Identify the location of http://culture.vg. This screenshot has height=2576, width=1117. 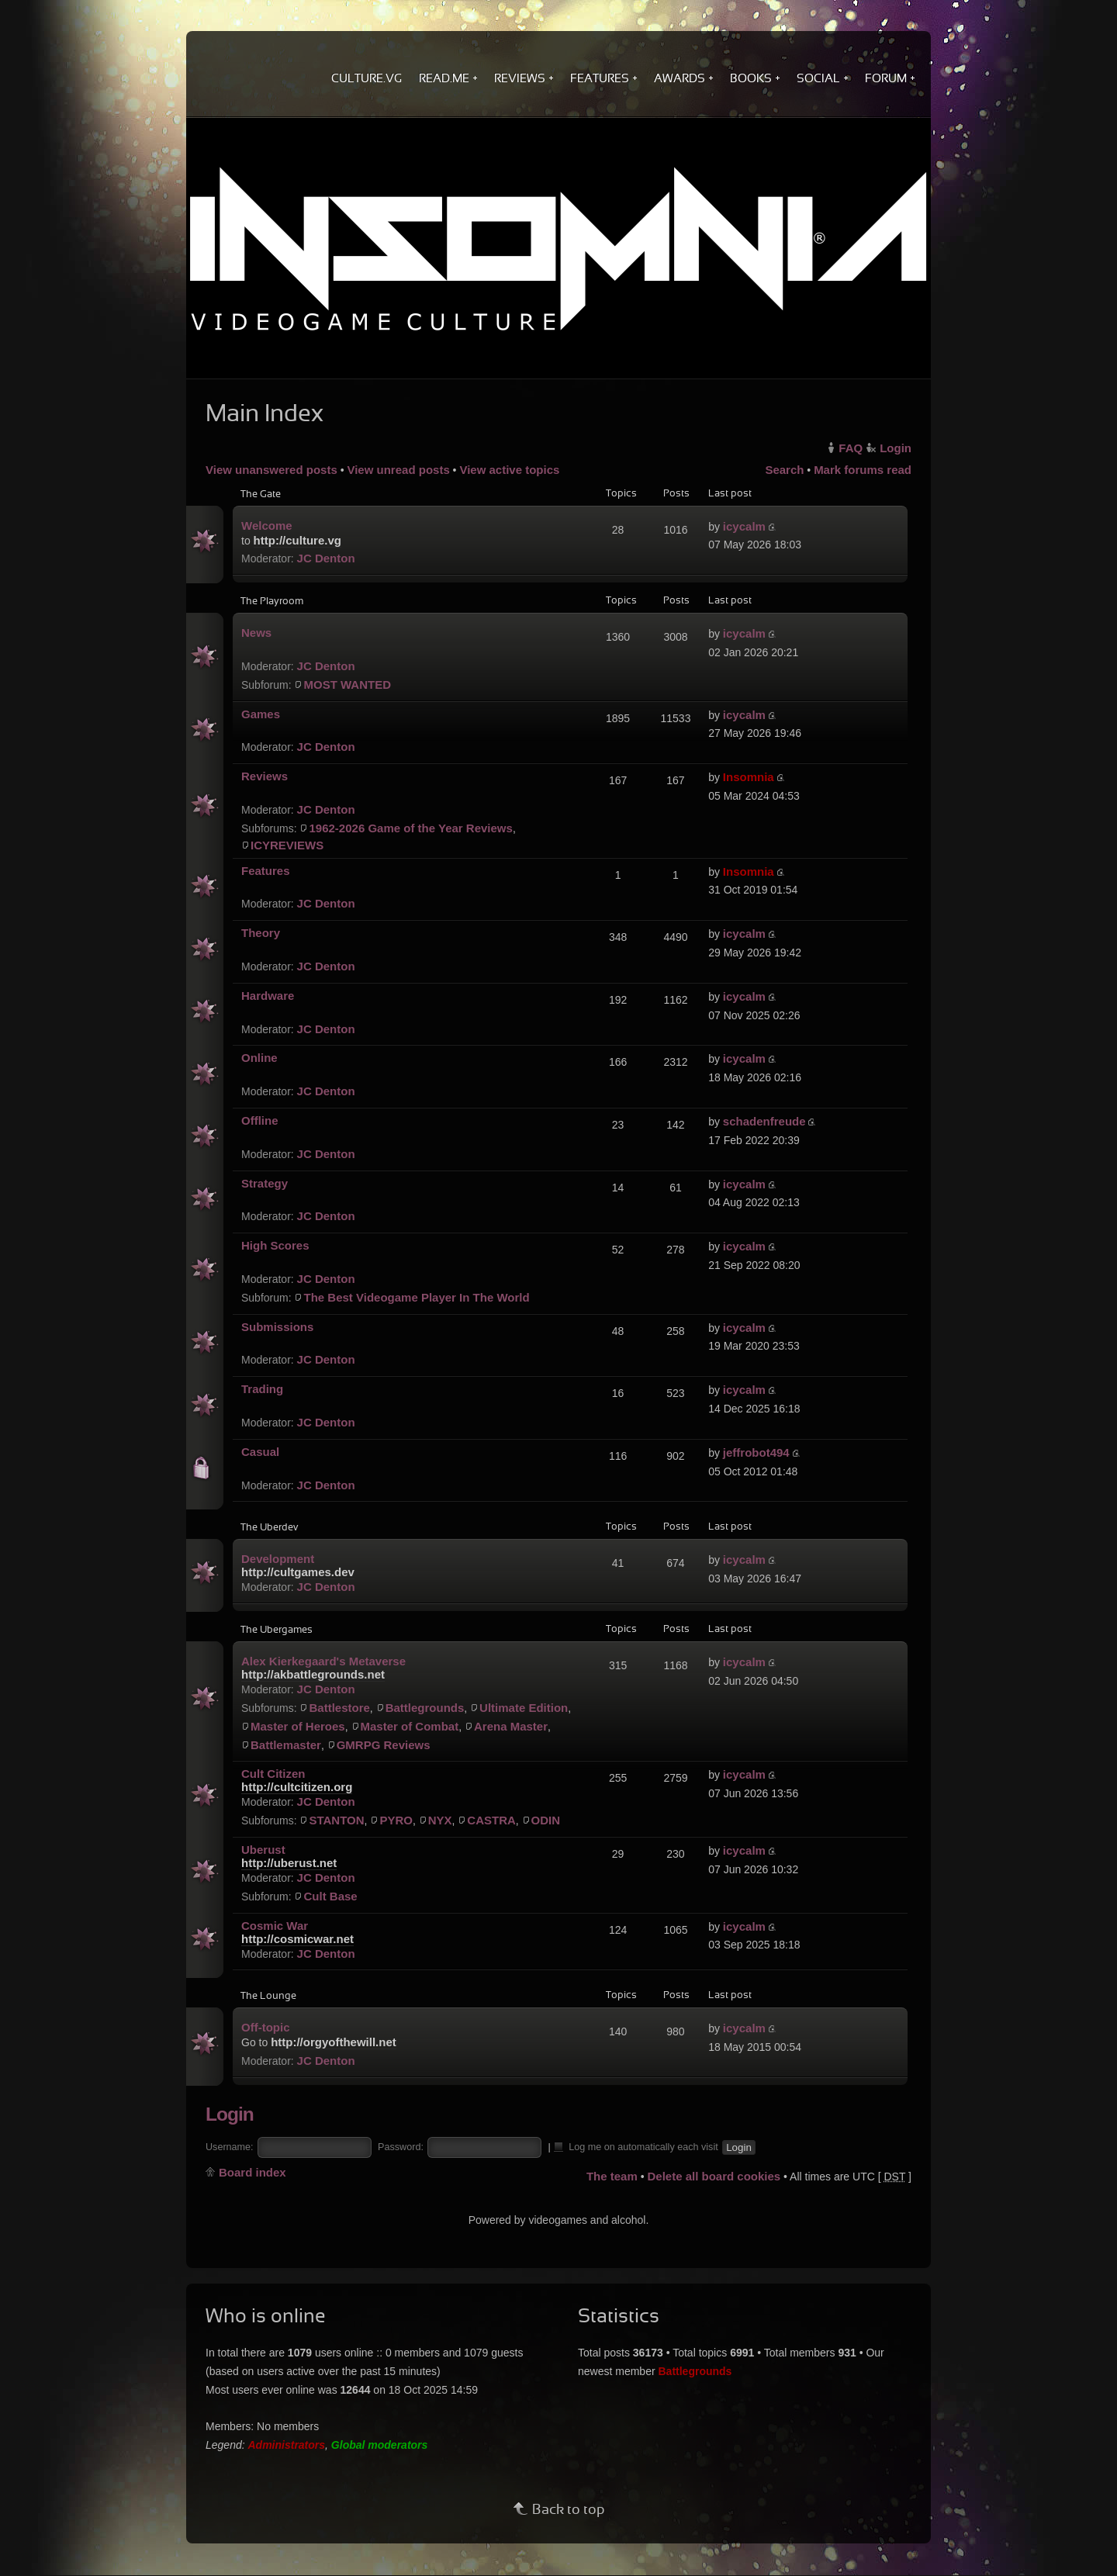
(297, 540).